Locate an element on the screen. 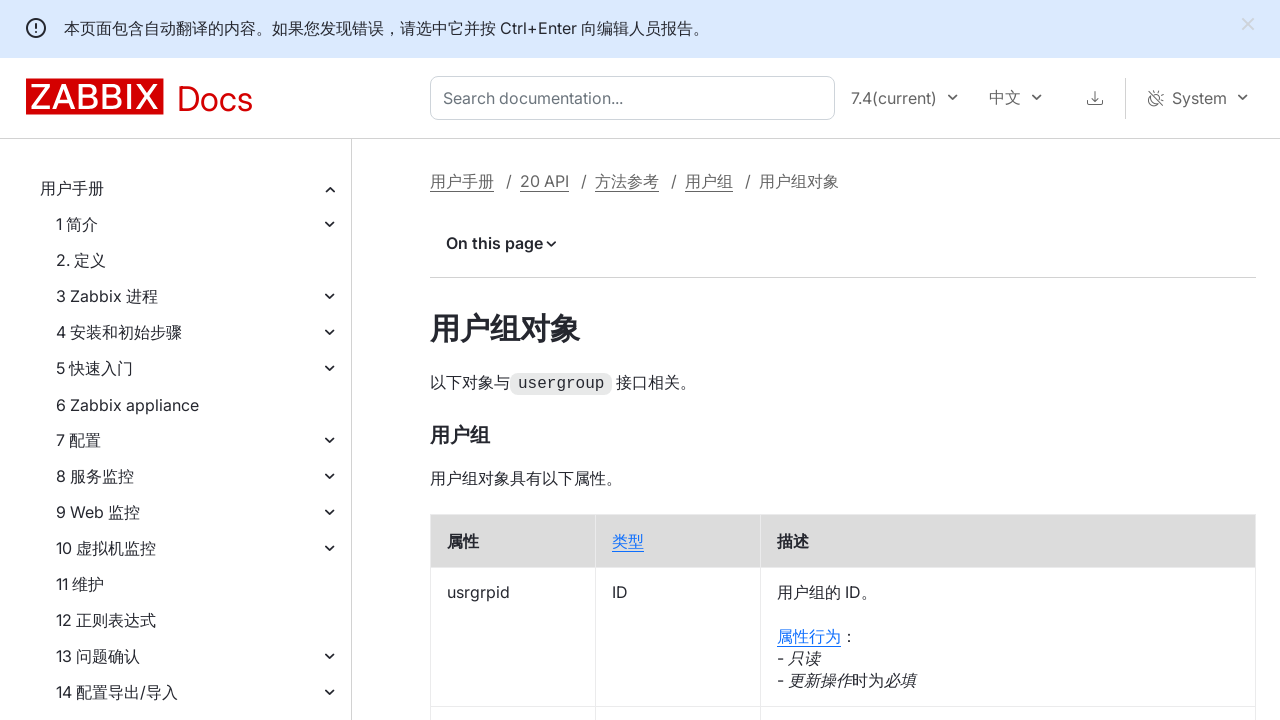 The height and width of the screenshot is (720, 1280). 7 配置 is located at coordinates (78, 440).